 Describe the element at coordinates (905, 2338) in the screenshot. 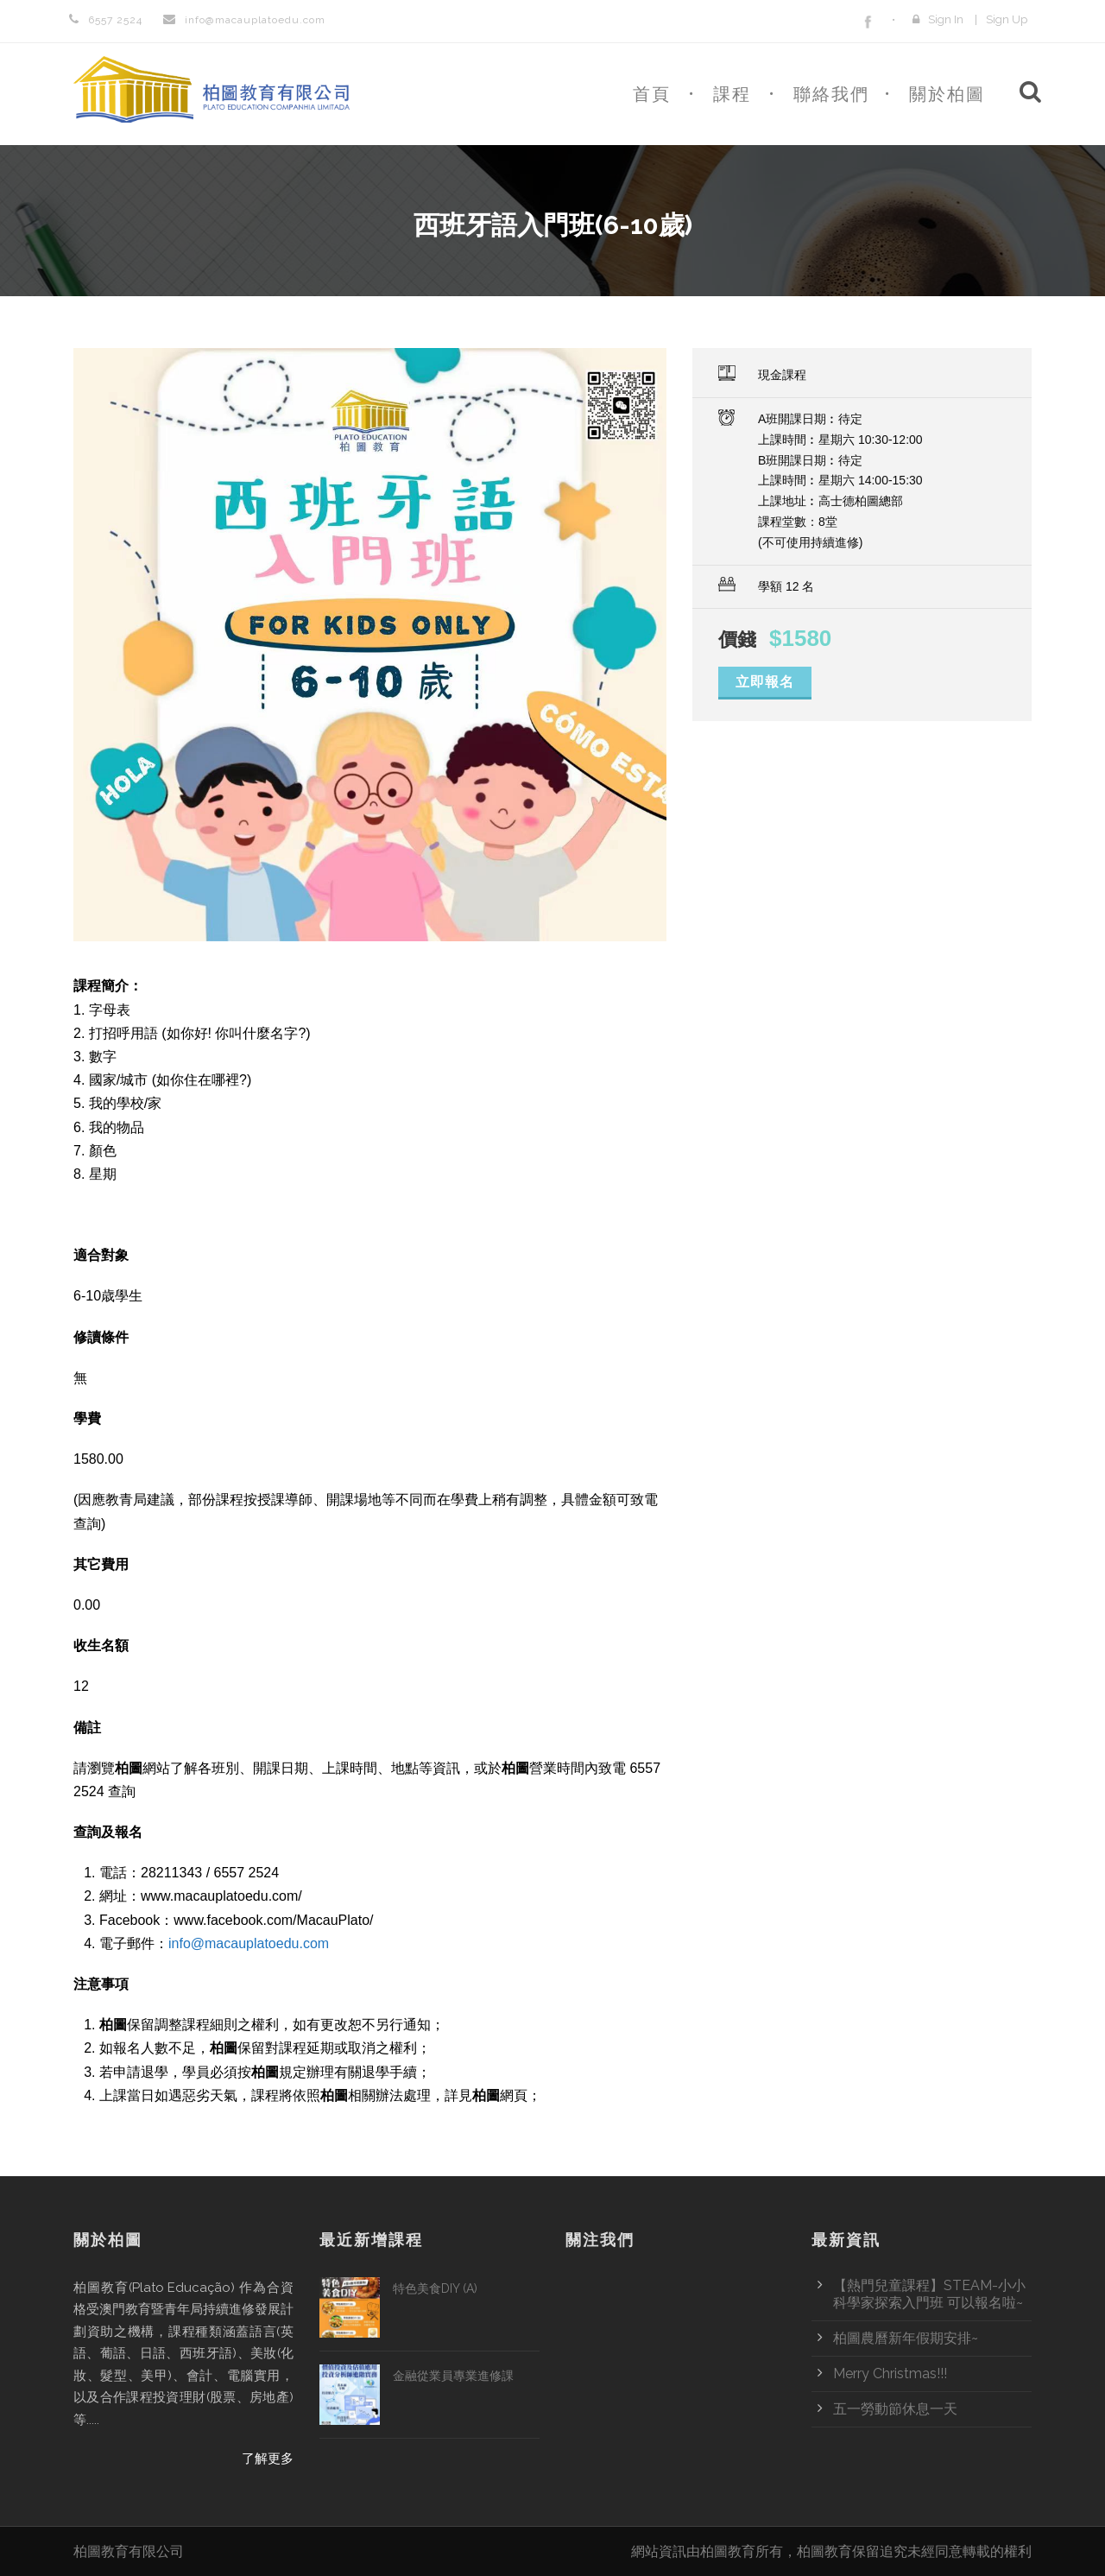

I see `柏圖農曆新年假期安排~` at that location.